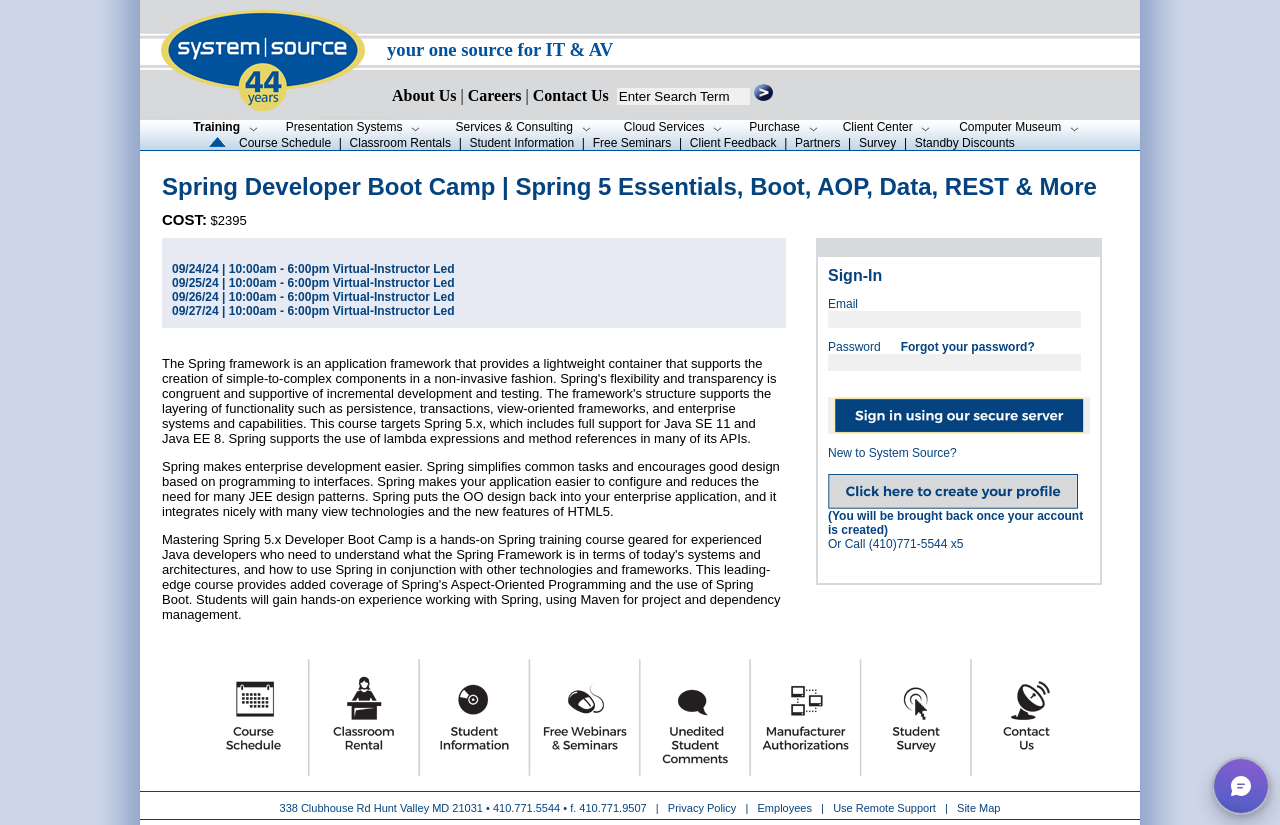 This screenshot has height=825, width=1280. Describe the element at coordinates (884, 808) in the screenshot. I see `Use Remote Support` at that location.